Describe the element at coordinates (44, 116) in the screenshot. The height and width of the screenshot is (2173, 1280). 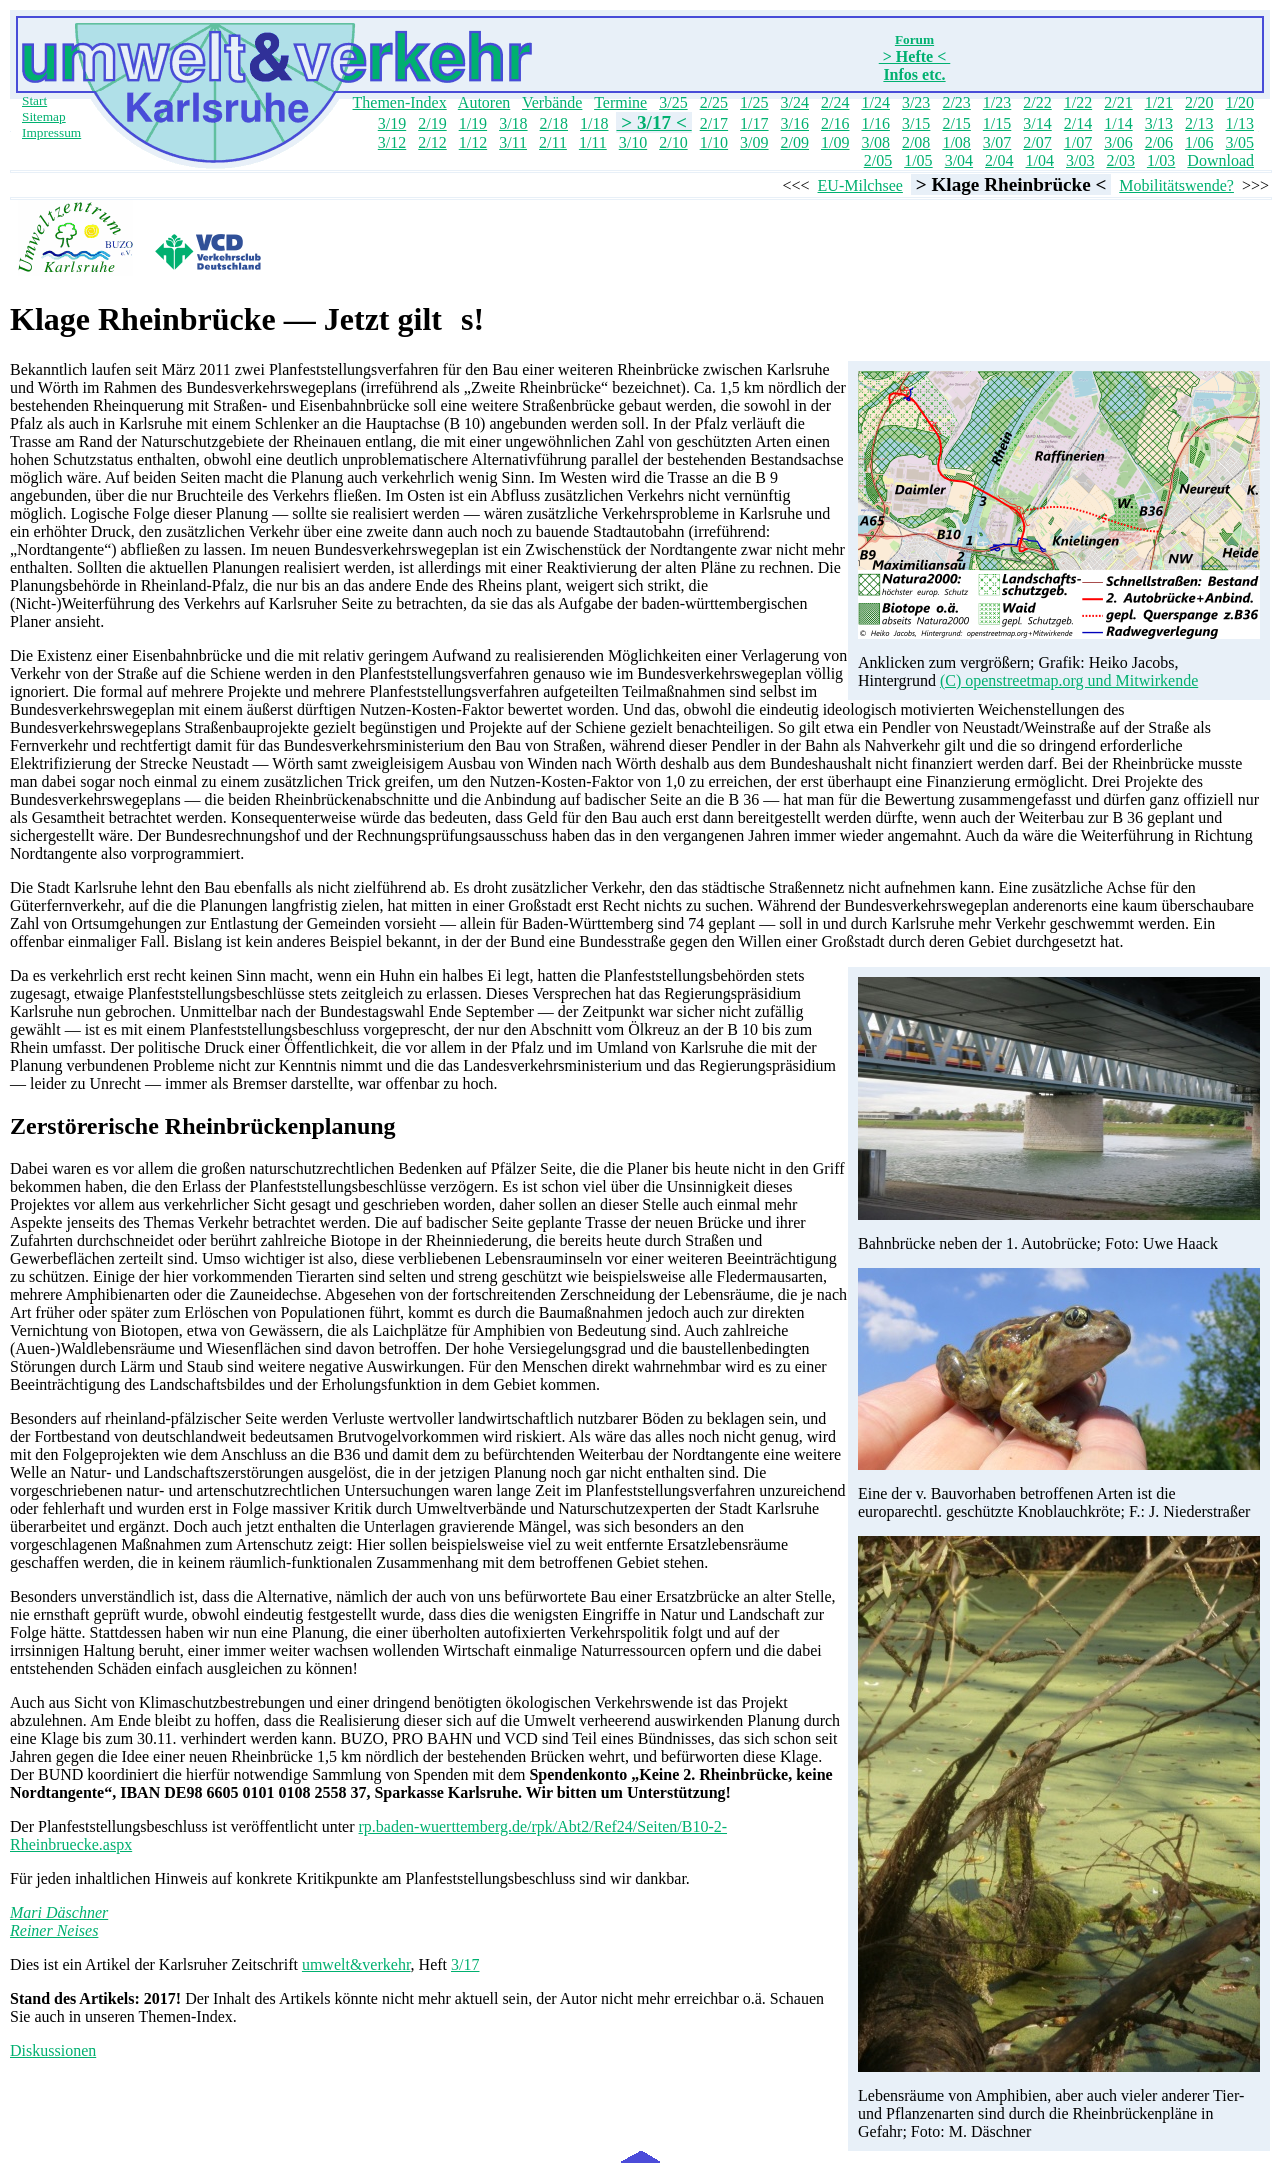
I see `Sitemap` at that location.